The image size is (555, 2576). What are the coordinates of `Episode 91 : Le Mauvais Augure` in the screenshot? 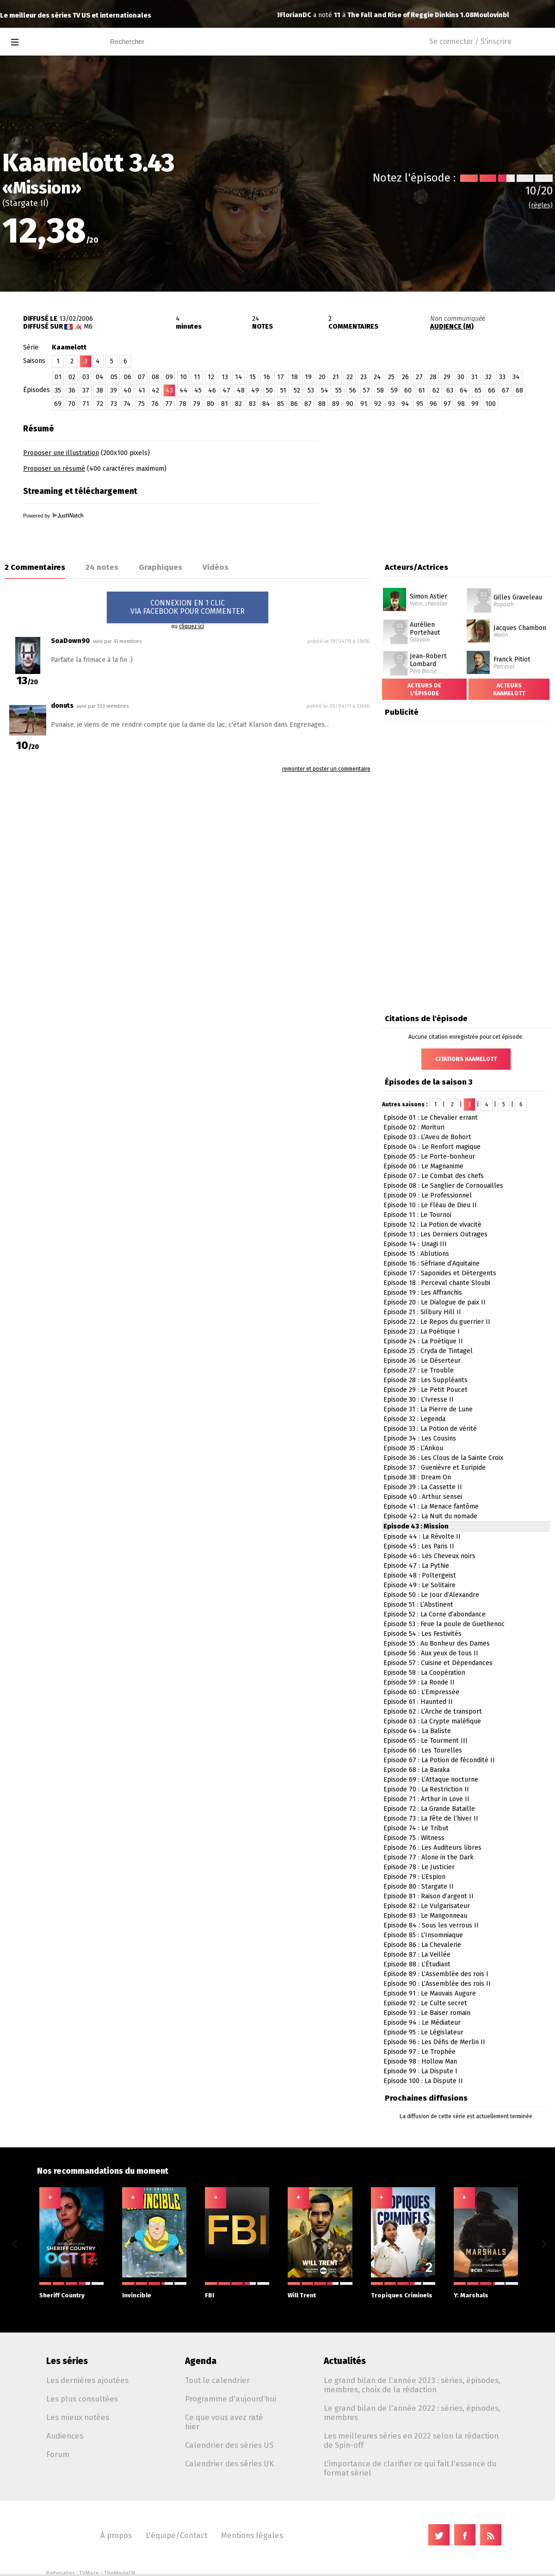 It's located at (429, 1993).